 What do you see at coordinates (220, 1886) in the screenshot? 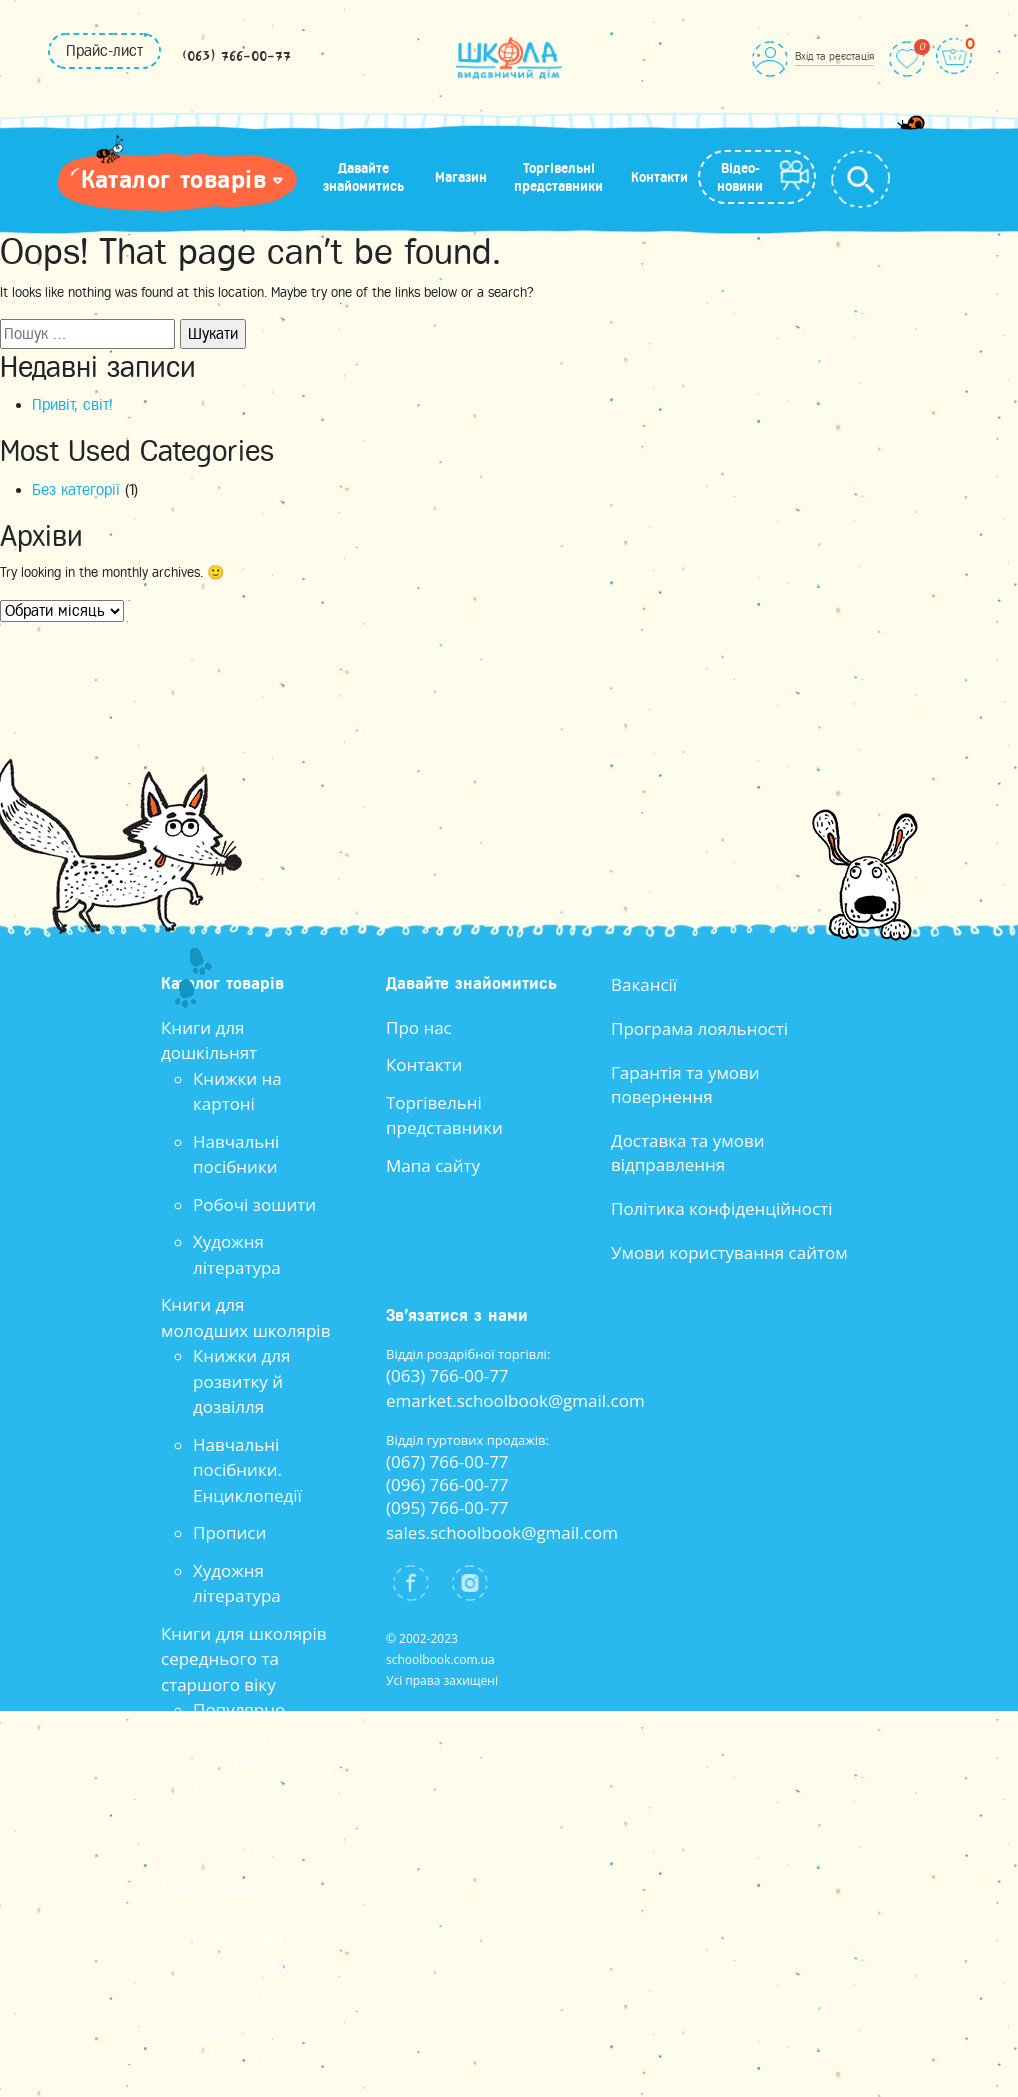
I see `Книги для всіх` at bounding box center [220, 1886].